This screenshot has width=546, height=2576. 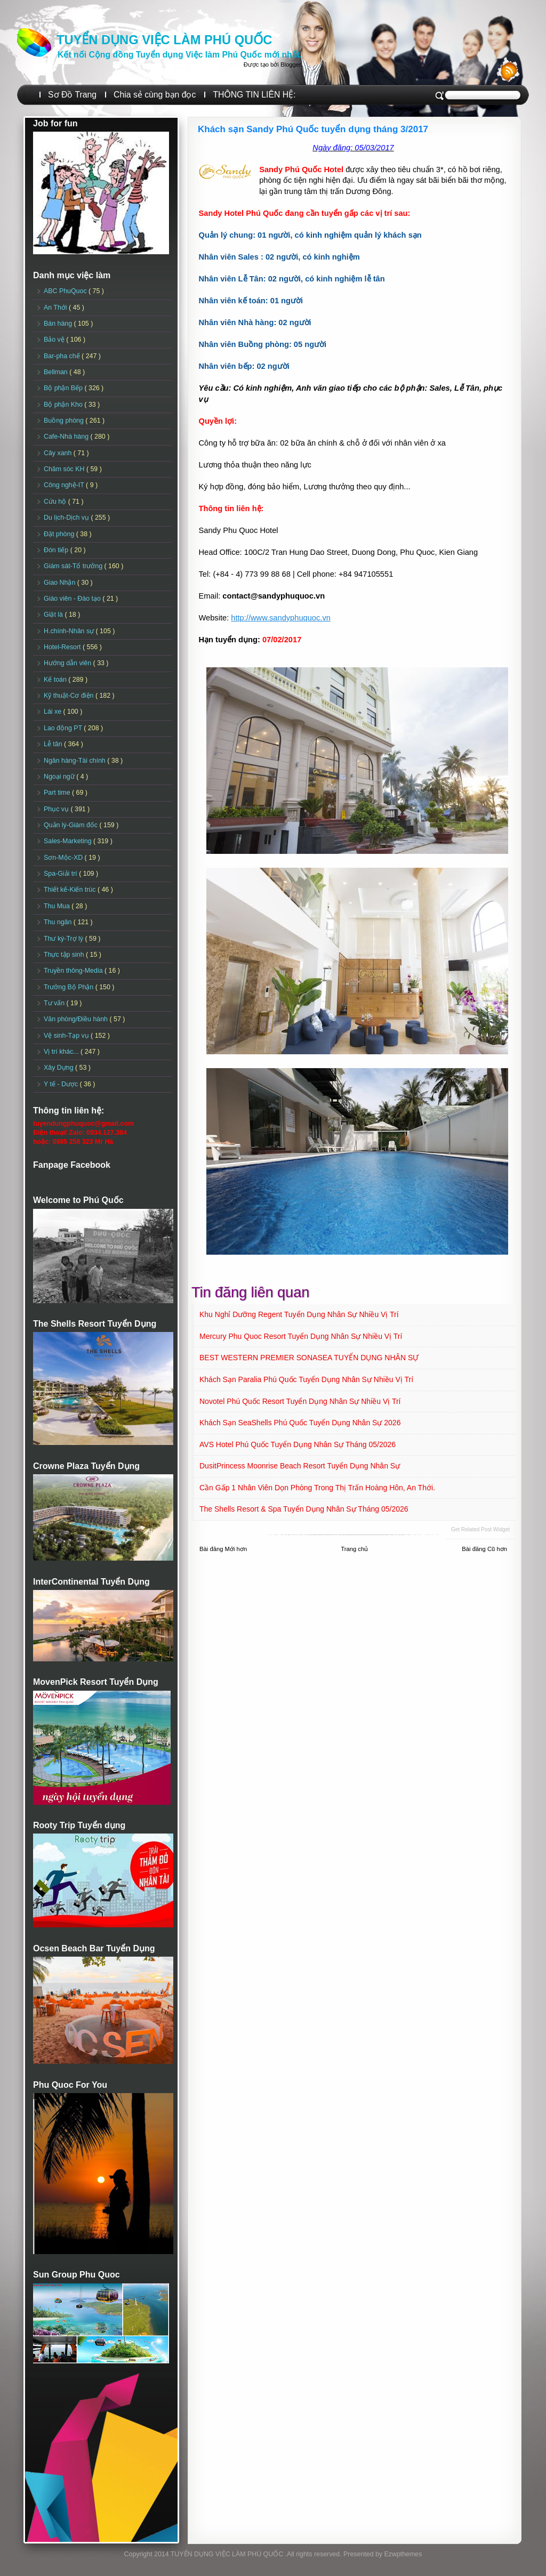 I want to click on Bộ phận Bếp, so click(x=64, y=388).